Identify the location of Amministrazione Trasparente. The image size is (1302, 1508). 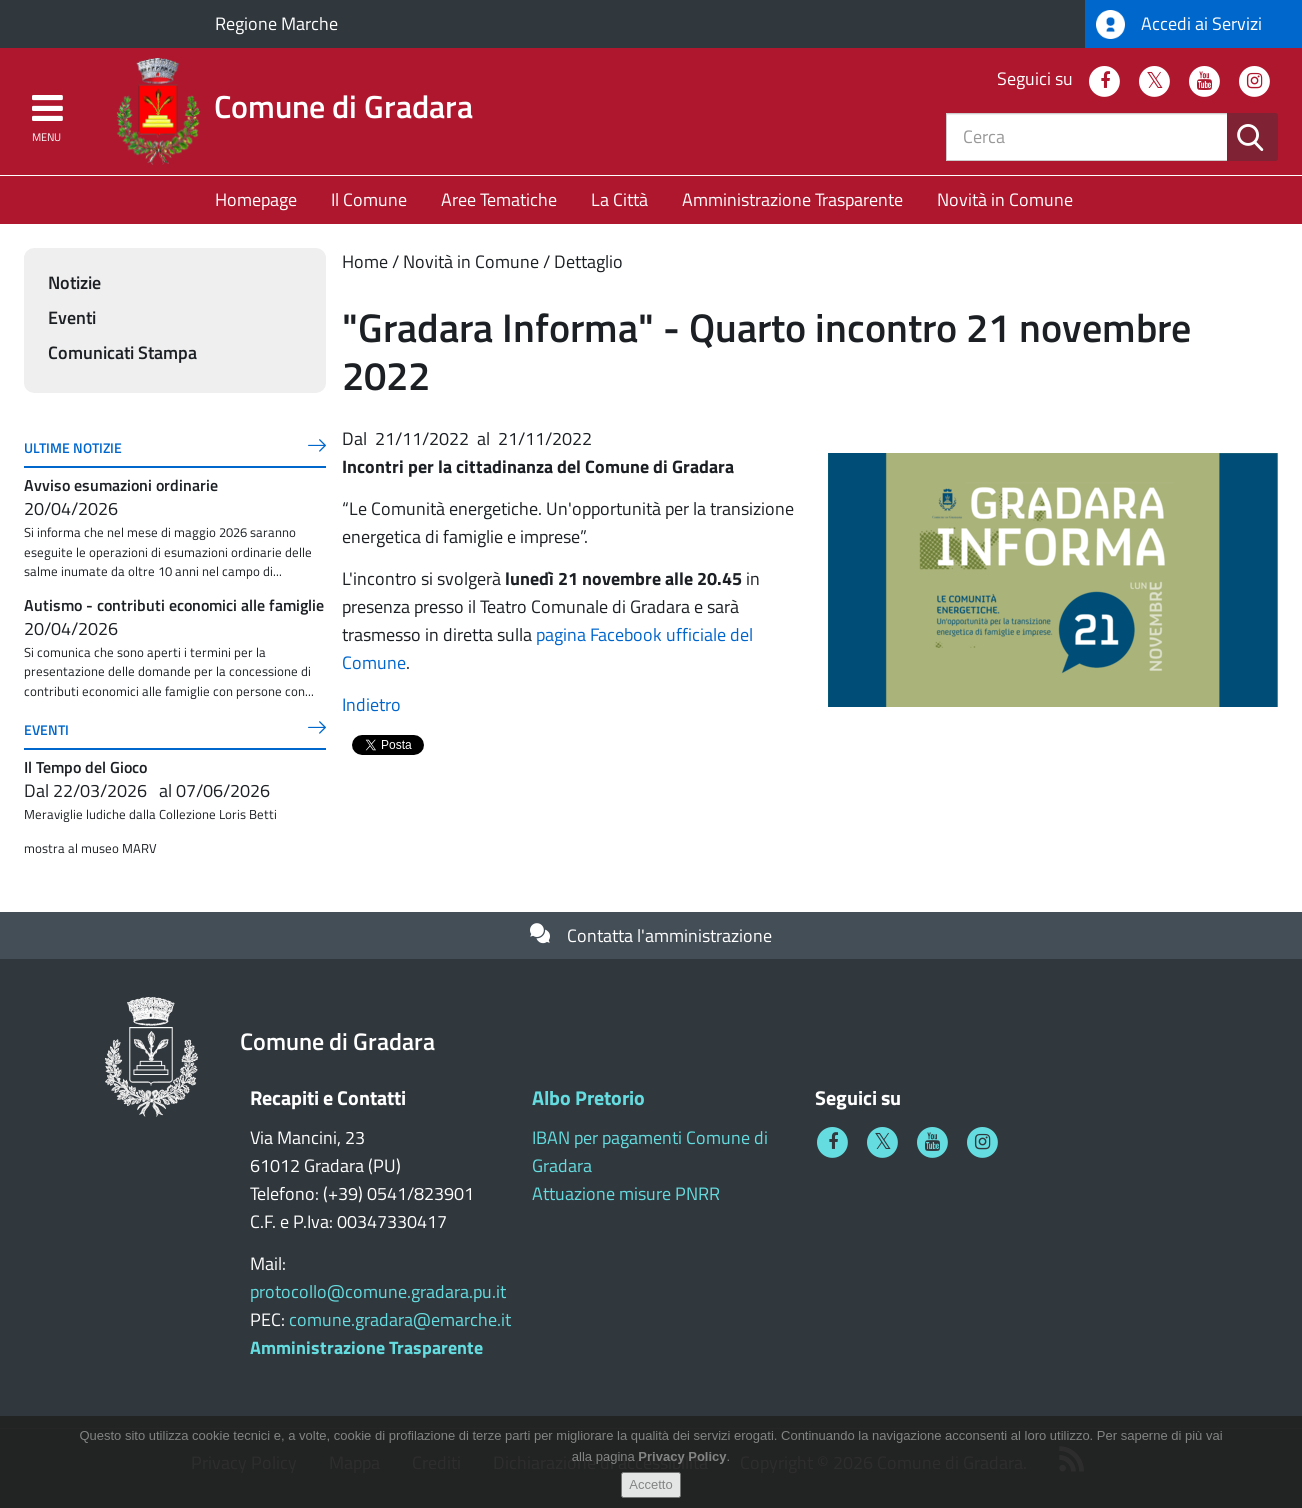
(792, 199).